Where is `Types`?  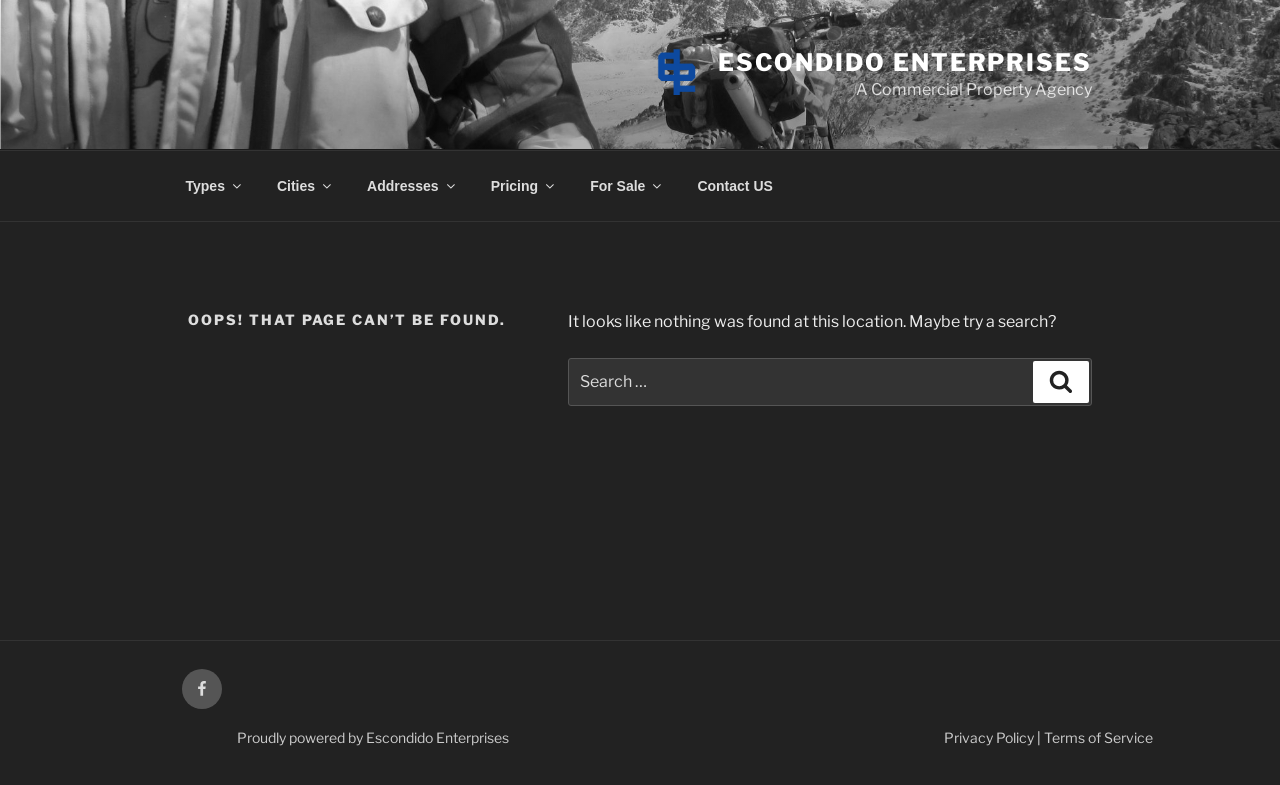 Types is located at coordinates (215, 186).